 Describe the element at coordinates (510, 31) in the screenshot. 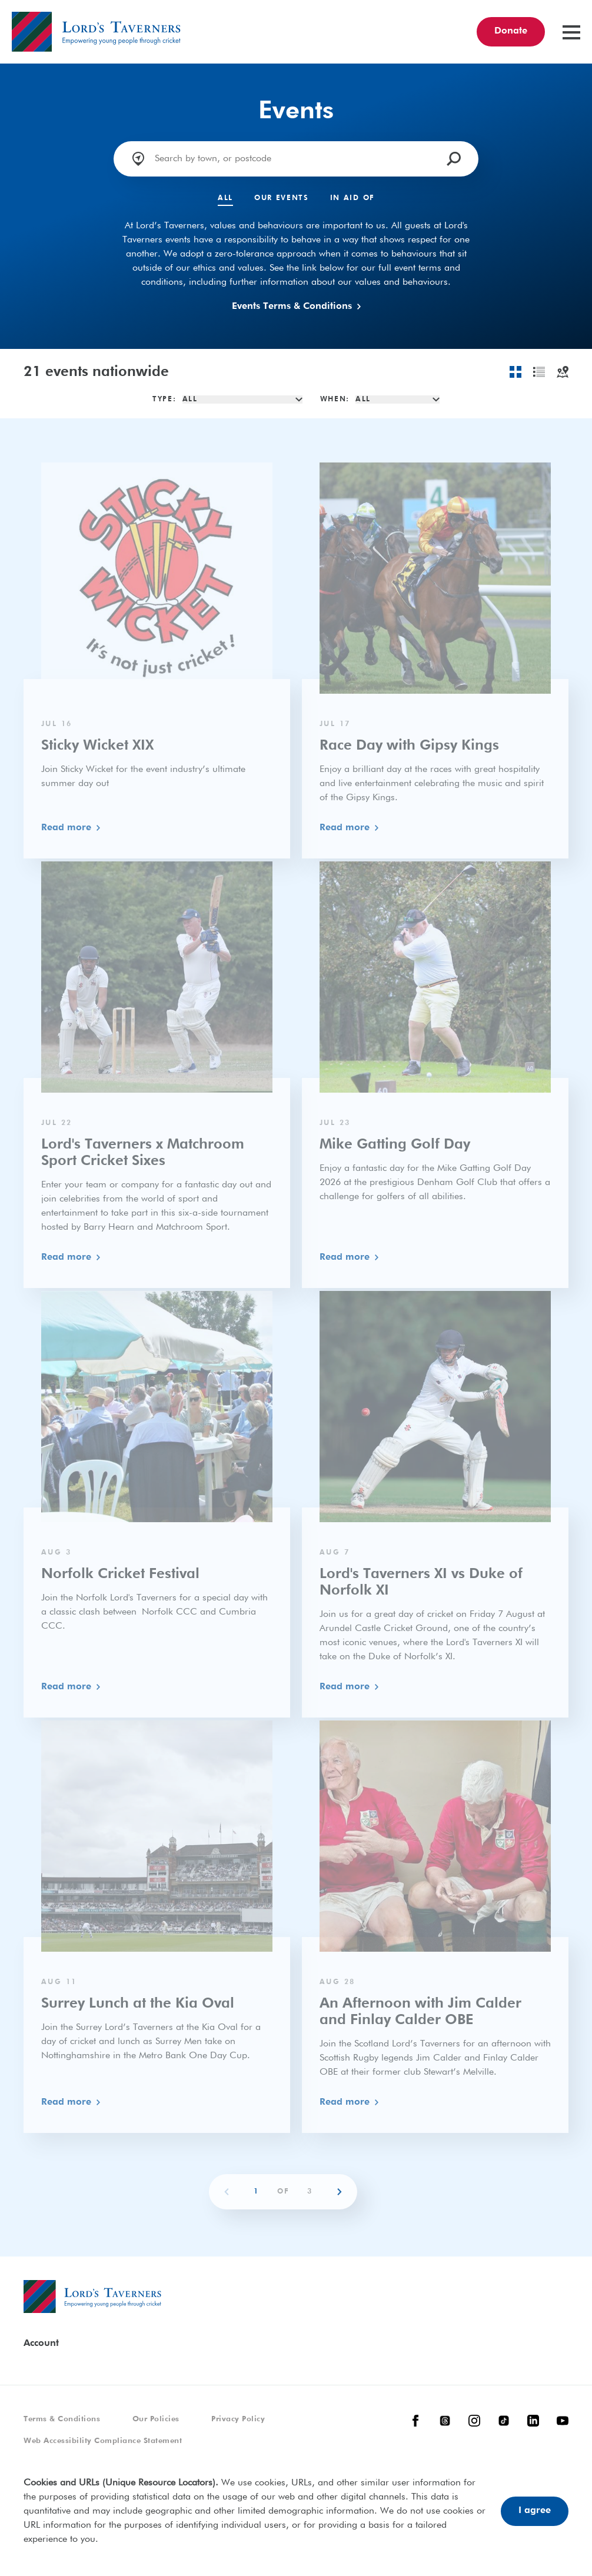

I see `Donate` at that location.